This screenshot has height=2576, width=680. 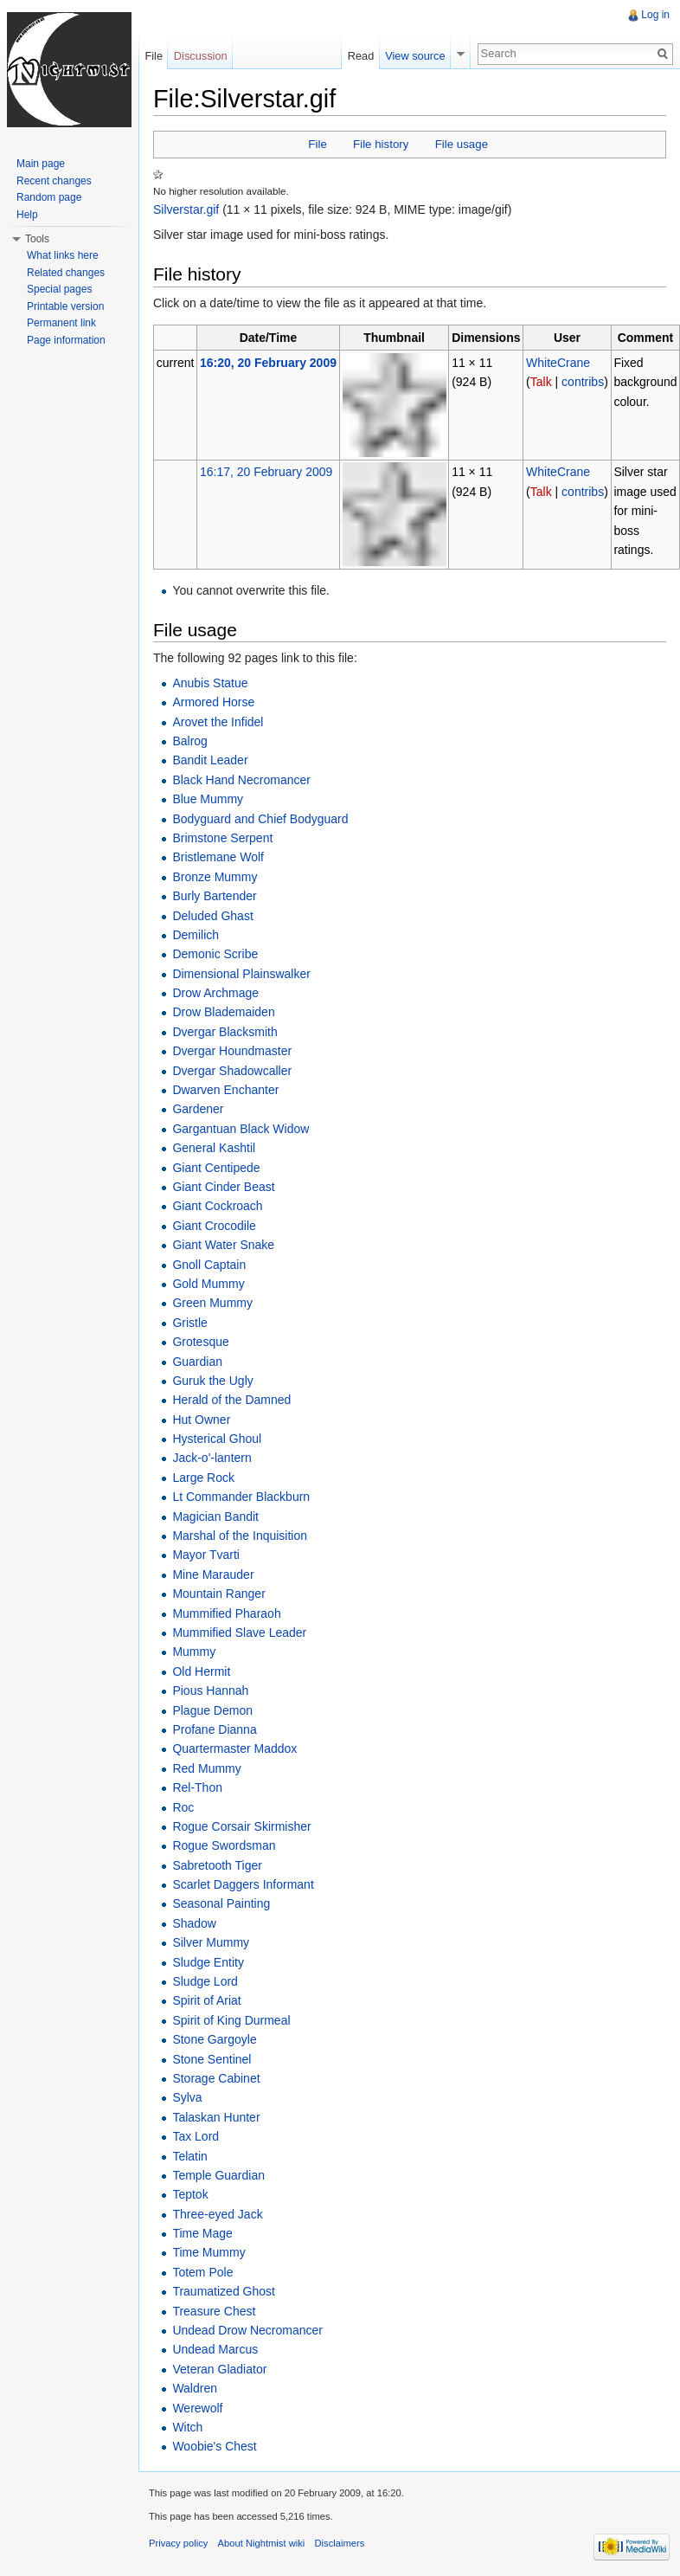 I want to click on General Kashtil, so click(x=213, y=1148).